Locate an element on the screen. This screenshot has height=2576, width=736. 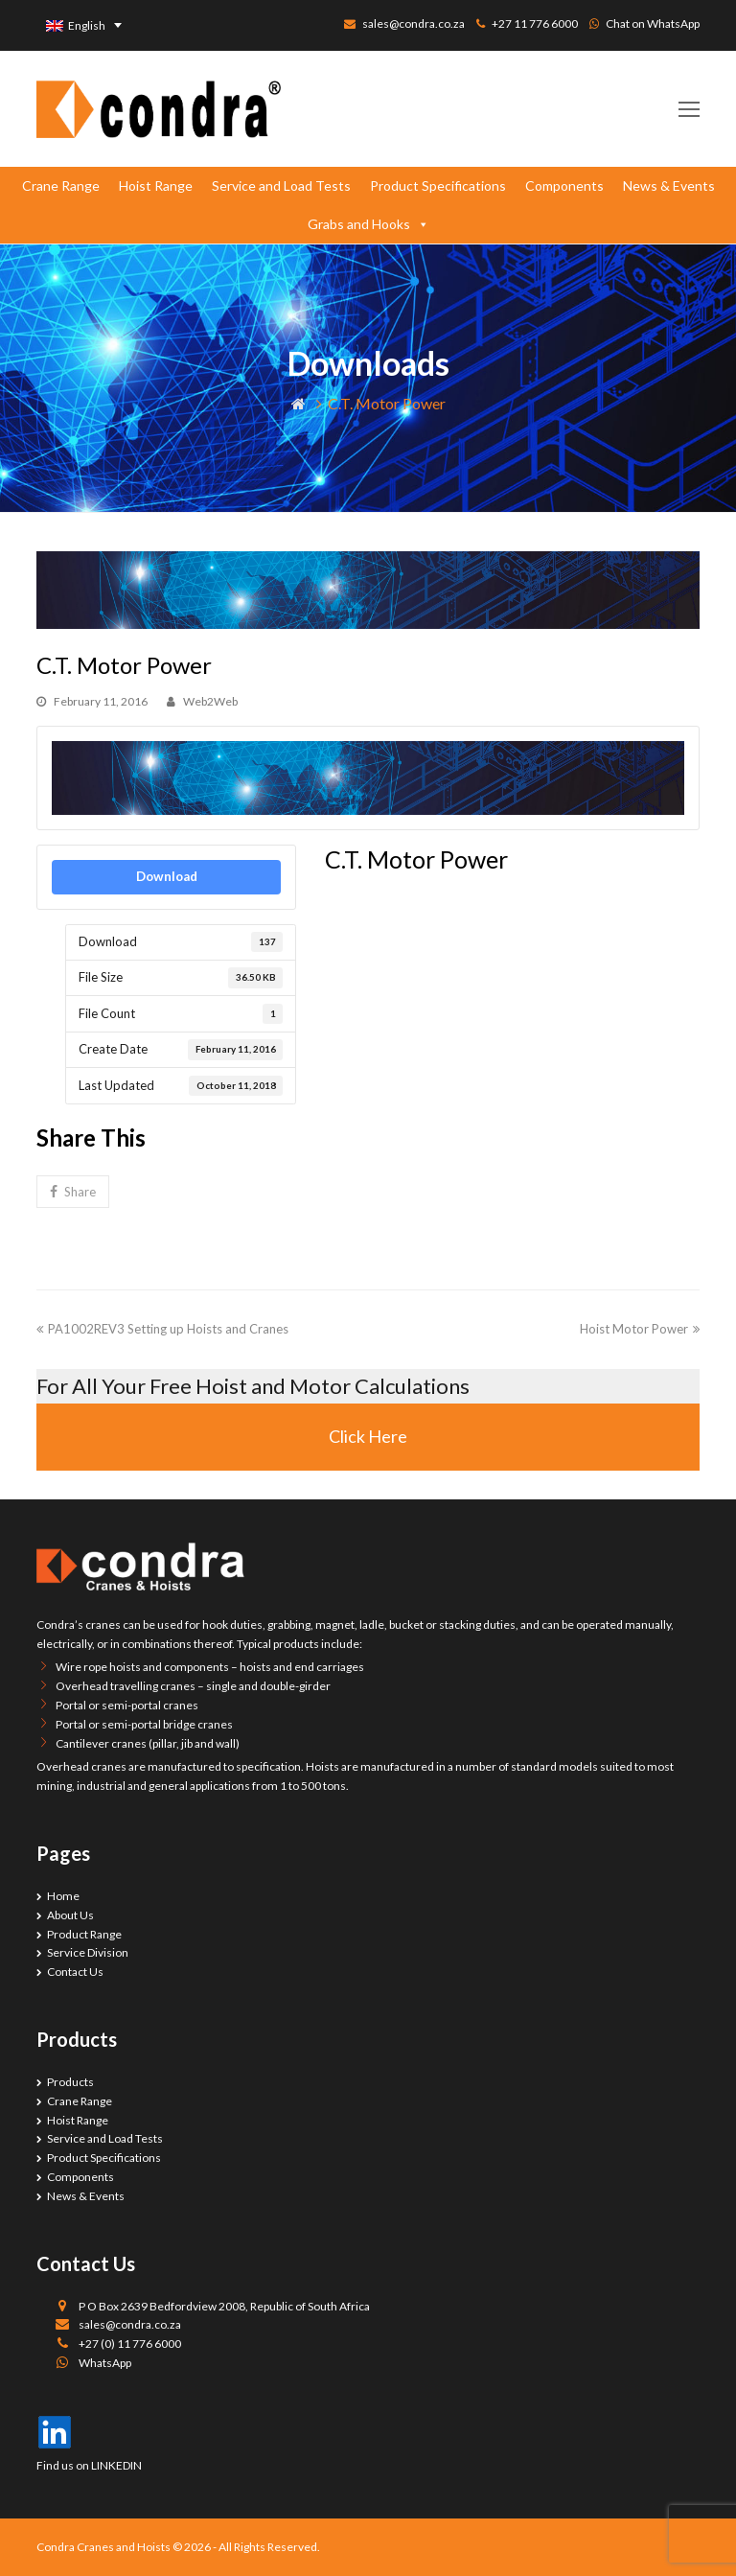
[button] is located at coordinates (72, 1191).